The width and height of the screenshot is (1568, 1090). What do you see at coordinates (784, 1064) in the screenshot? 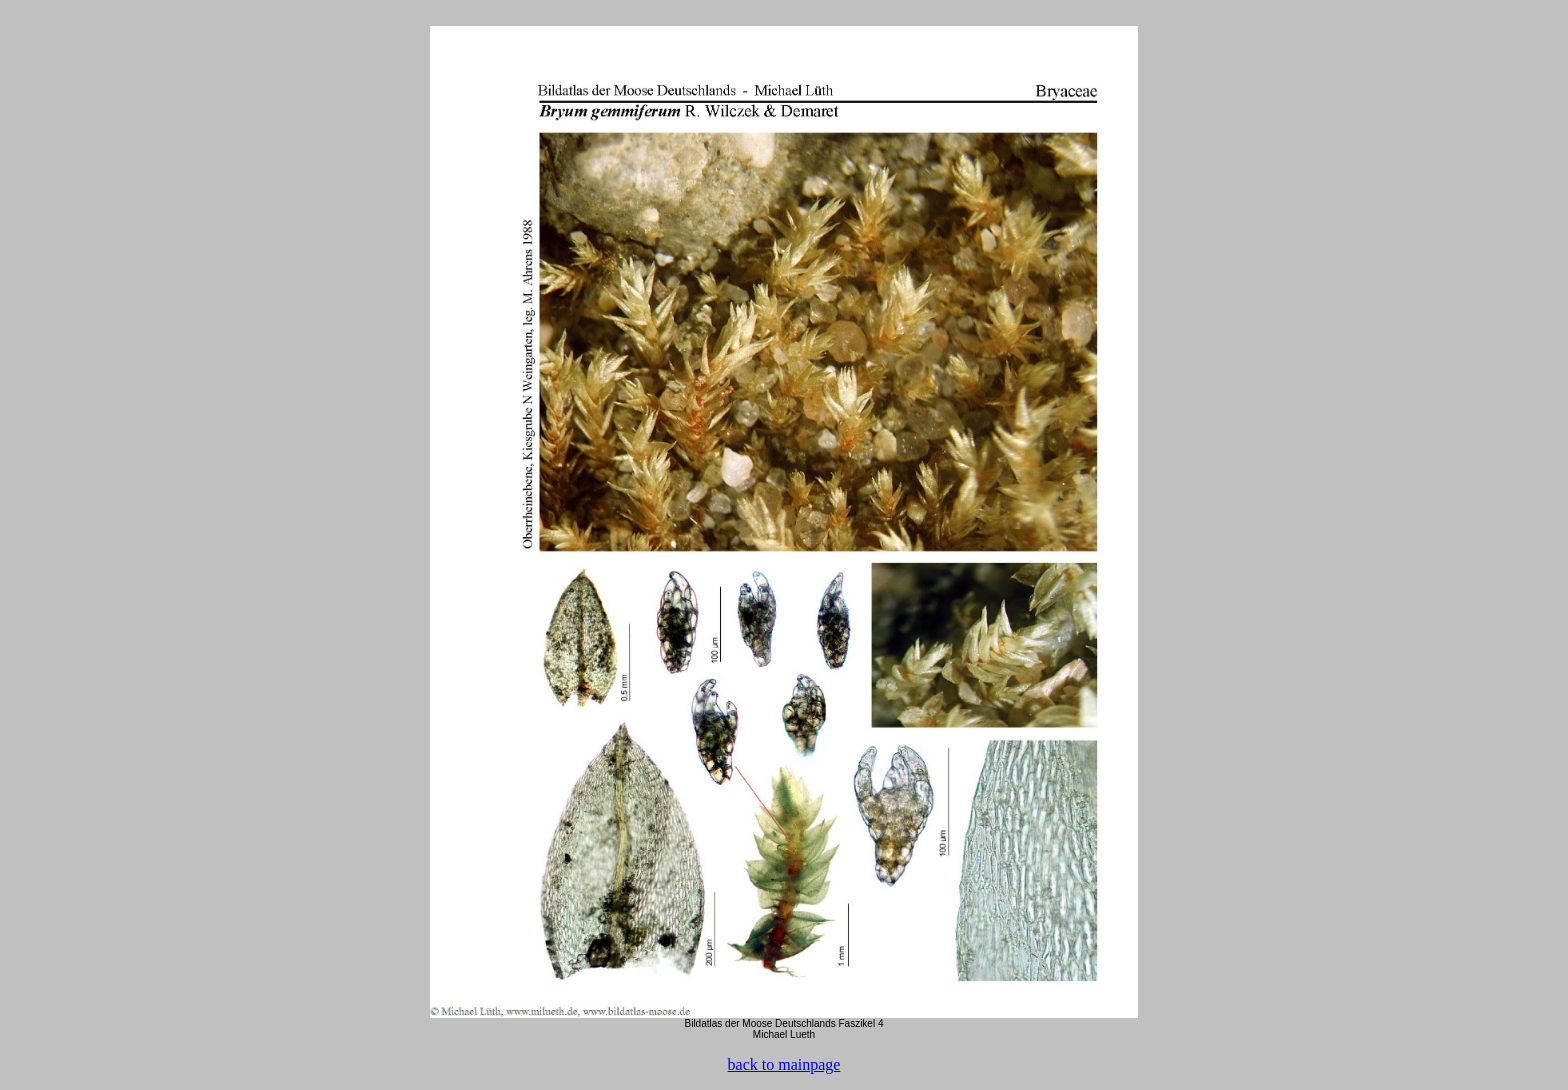
I see `back to mainpage` at bounding box center [784, 1064].